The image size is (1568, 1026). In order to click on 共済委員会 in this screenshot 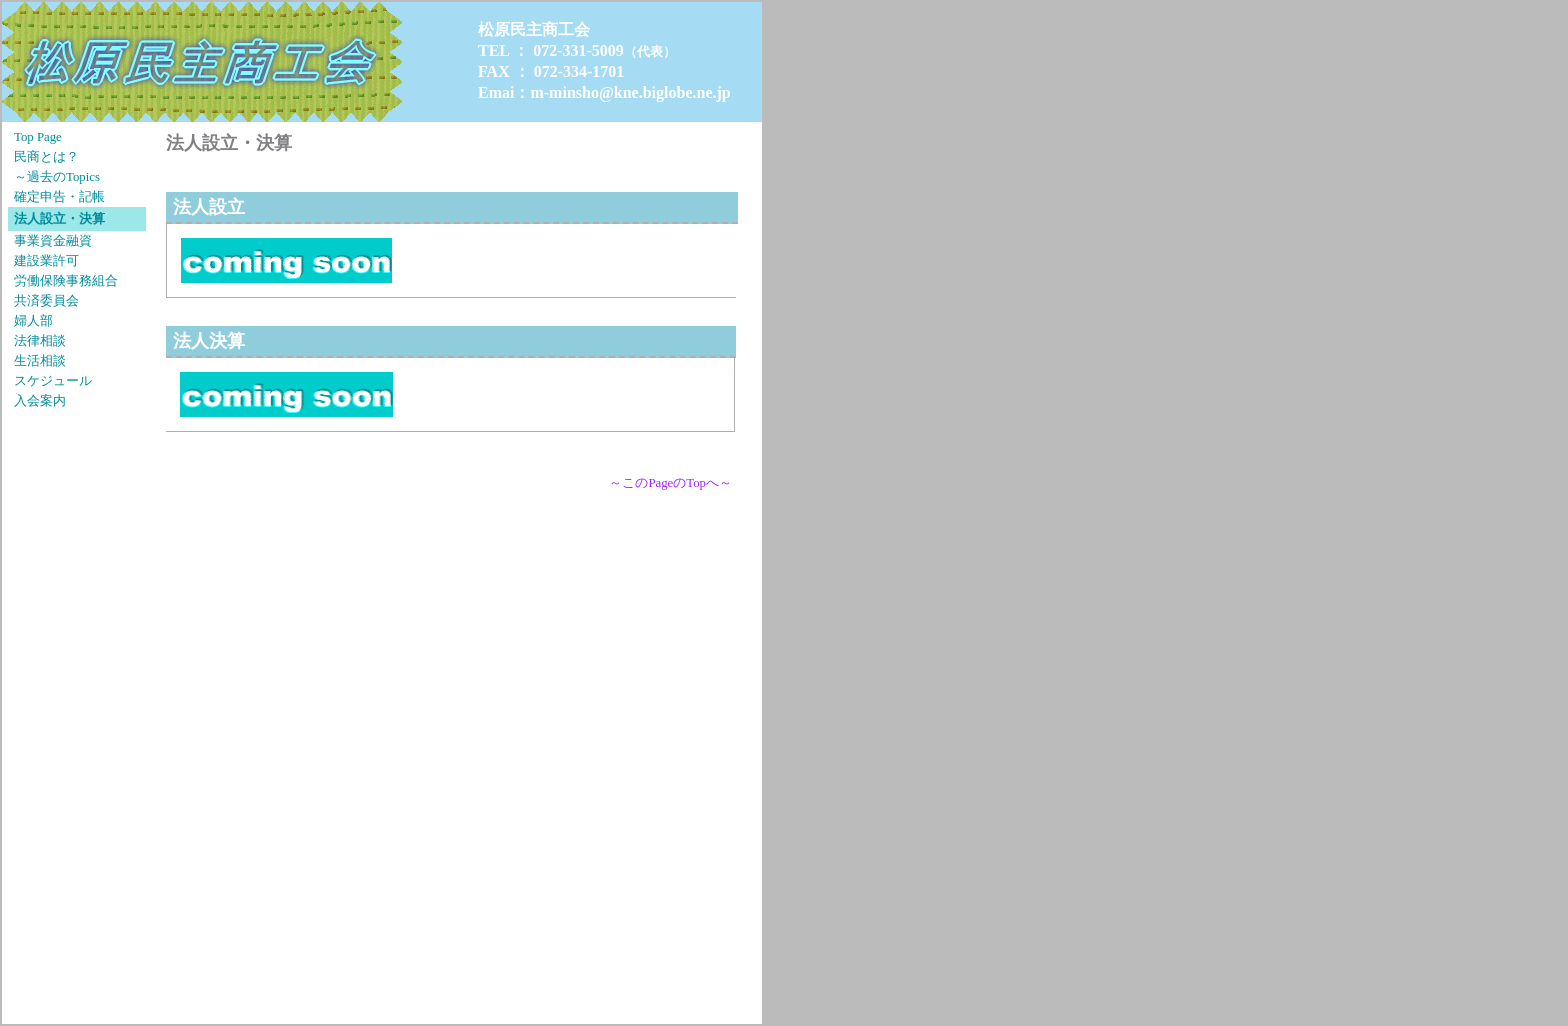, I will do `click(46, 301)`.